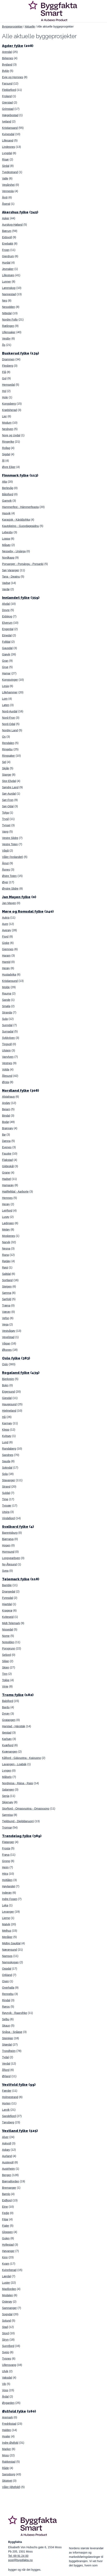  What do you see at coordinates (6, 987) in the screenshot?
I see `Molde` at bounding box center [6, 987].